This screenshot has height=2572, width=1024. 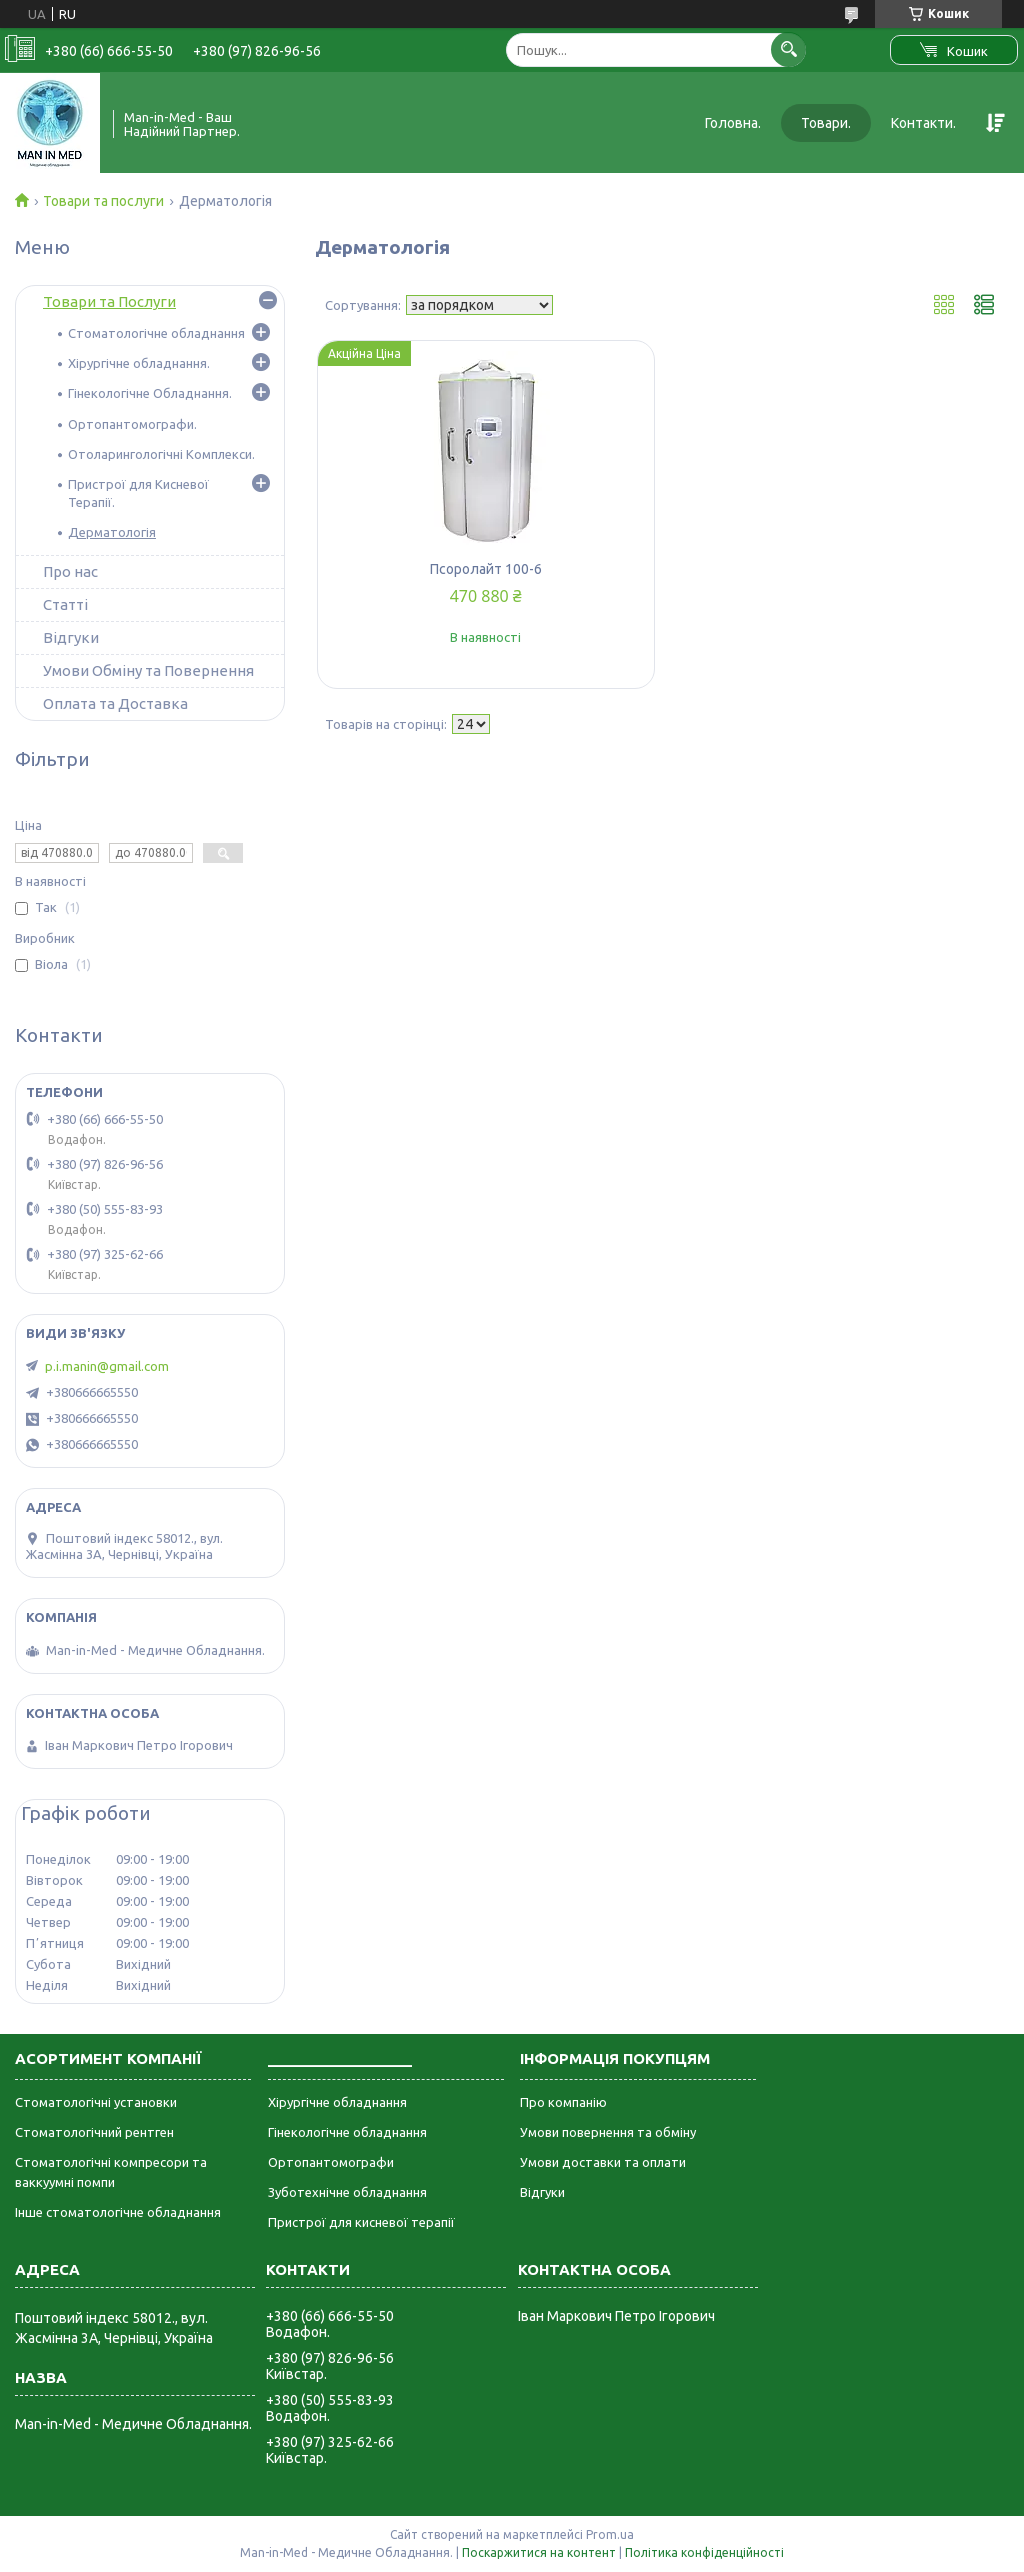 I want to click on Оплата та Доставка, so click(x=115, y=703).